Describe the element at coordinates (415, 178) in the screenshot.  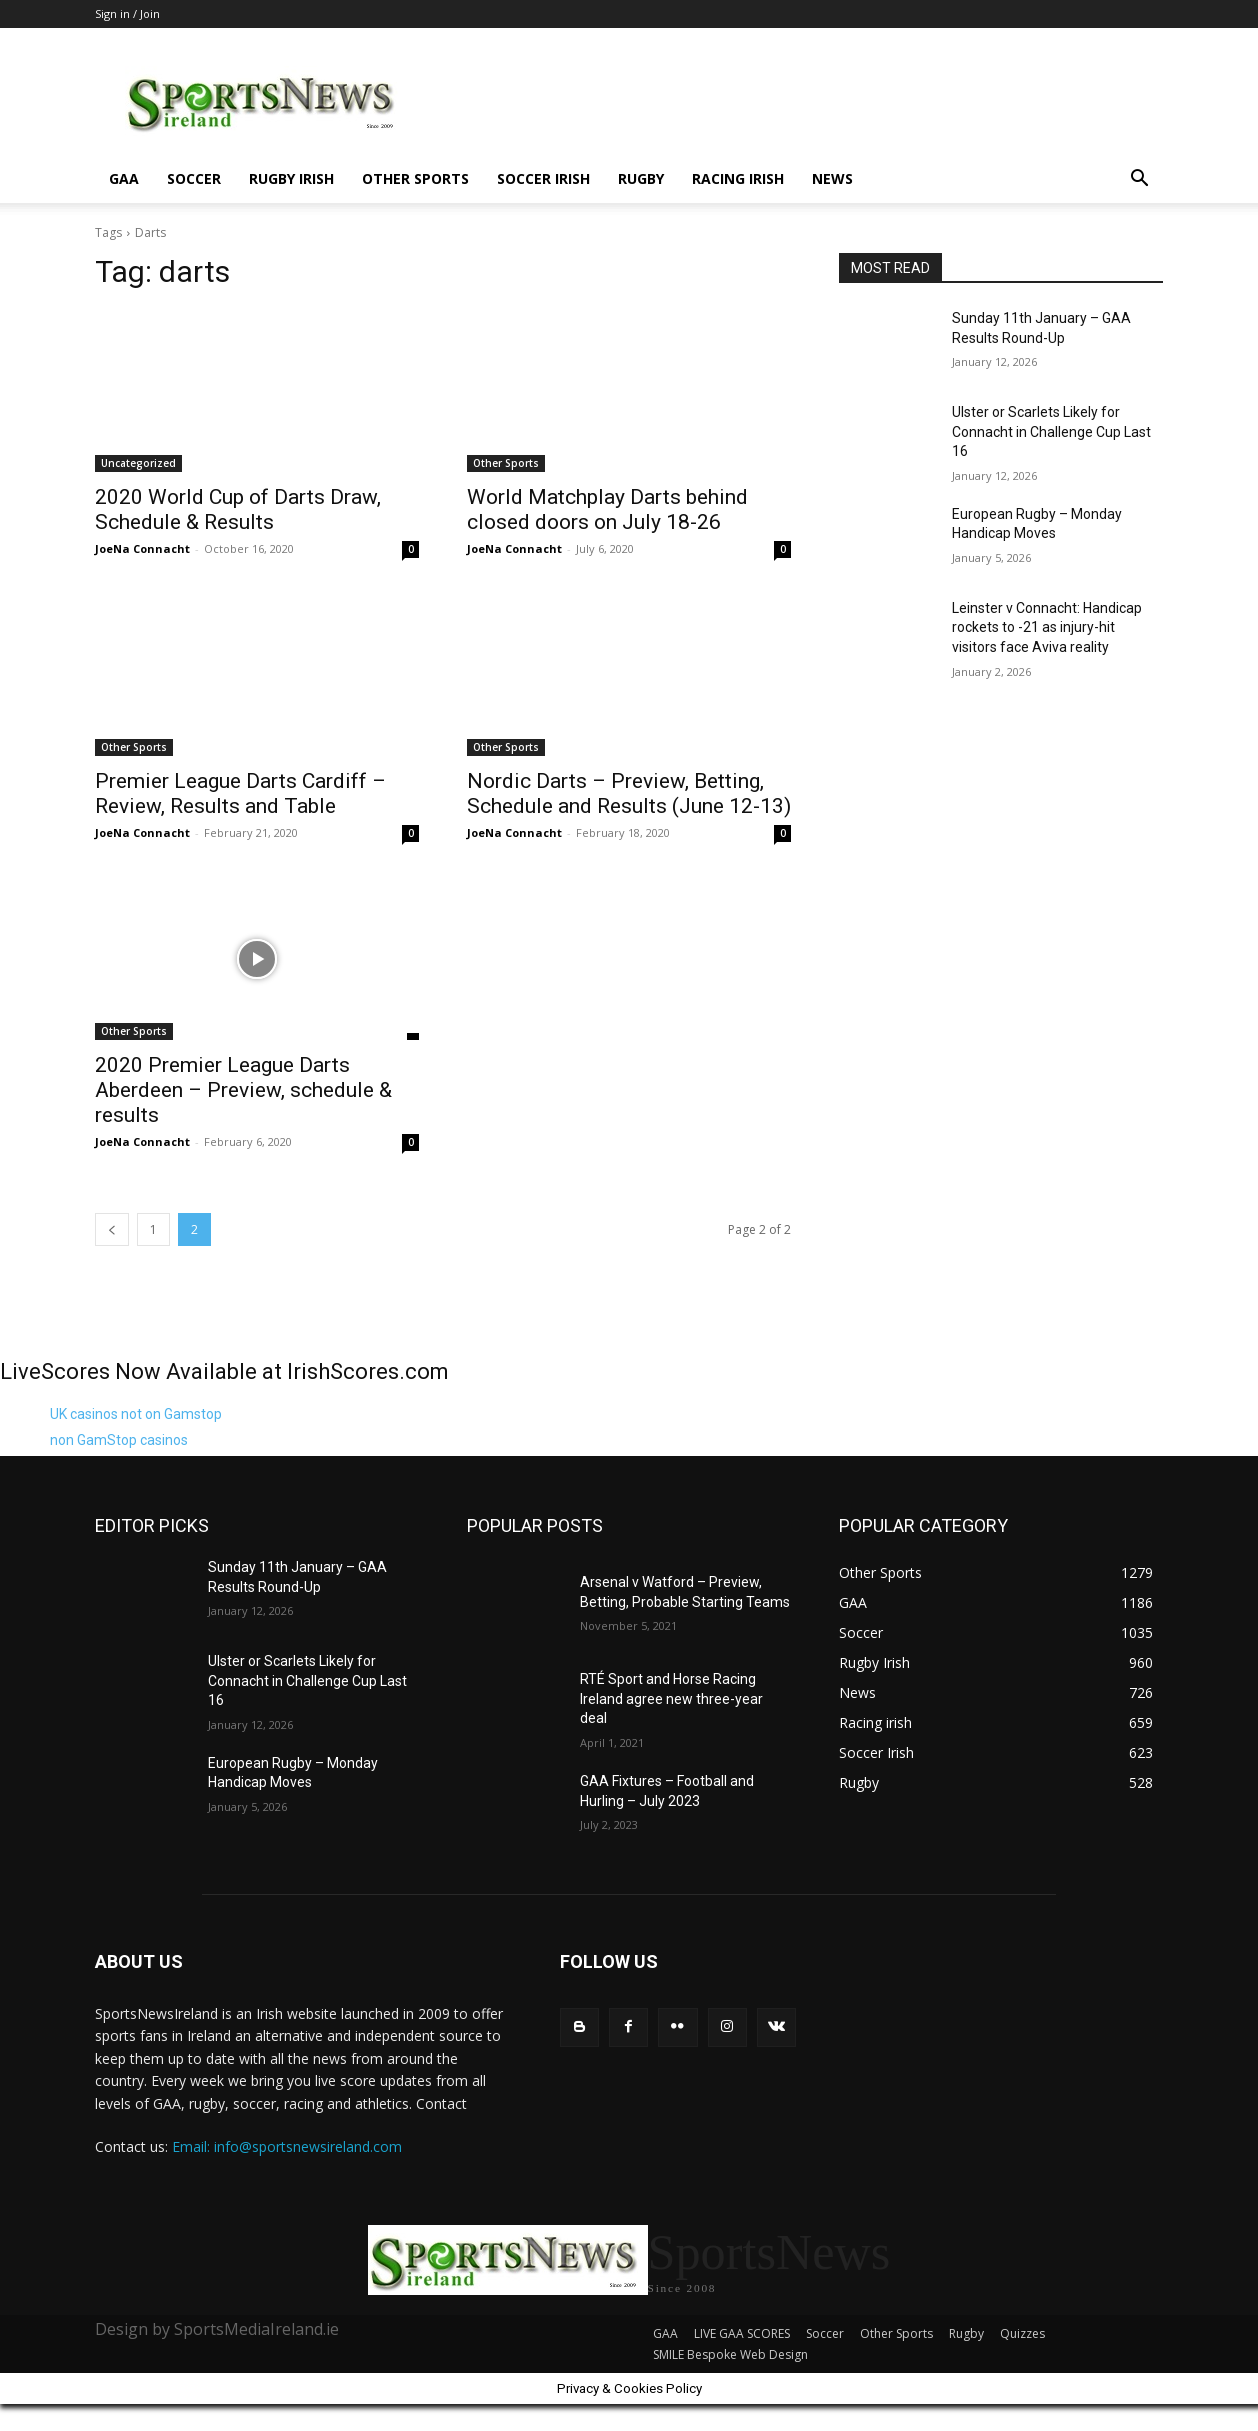
I see `Other Sports` at that location.